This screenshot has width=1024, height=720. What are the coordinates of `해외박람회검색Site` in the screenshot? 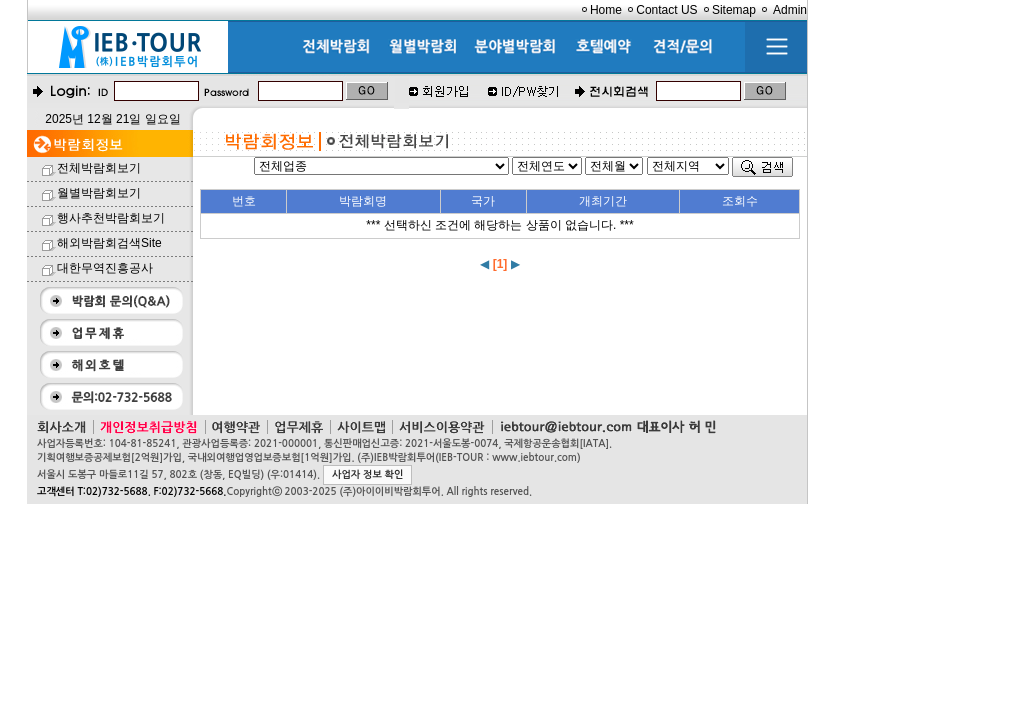 It's located at (109, 243).